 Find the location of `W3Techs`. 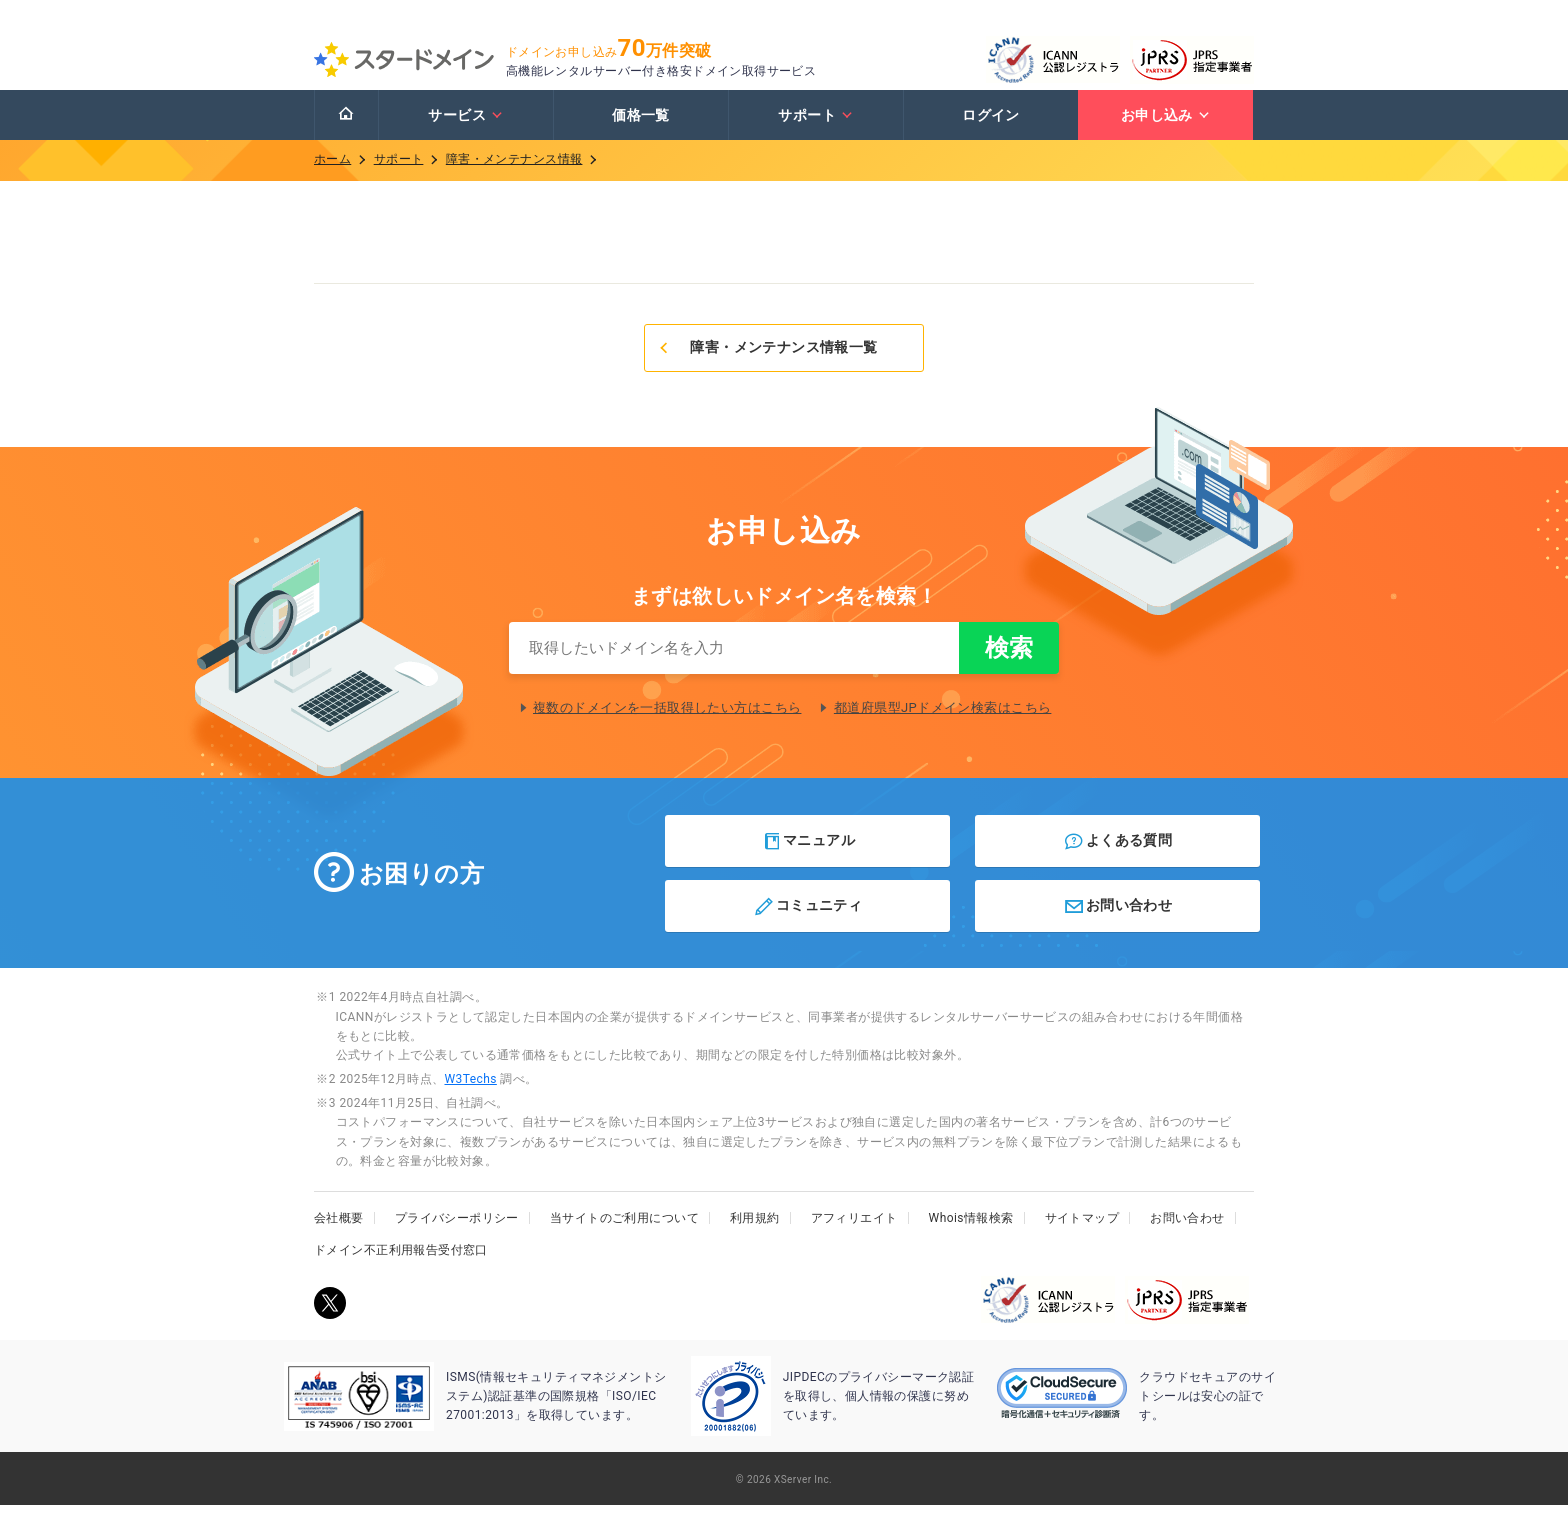

W3Techs is located at coordinates (470, 1087).